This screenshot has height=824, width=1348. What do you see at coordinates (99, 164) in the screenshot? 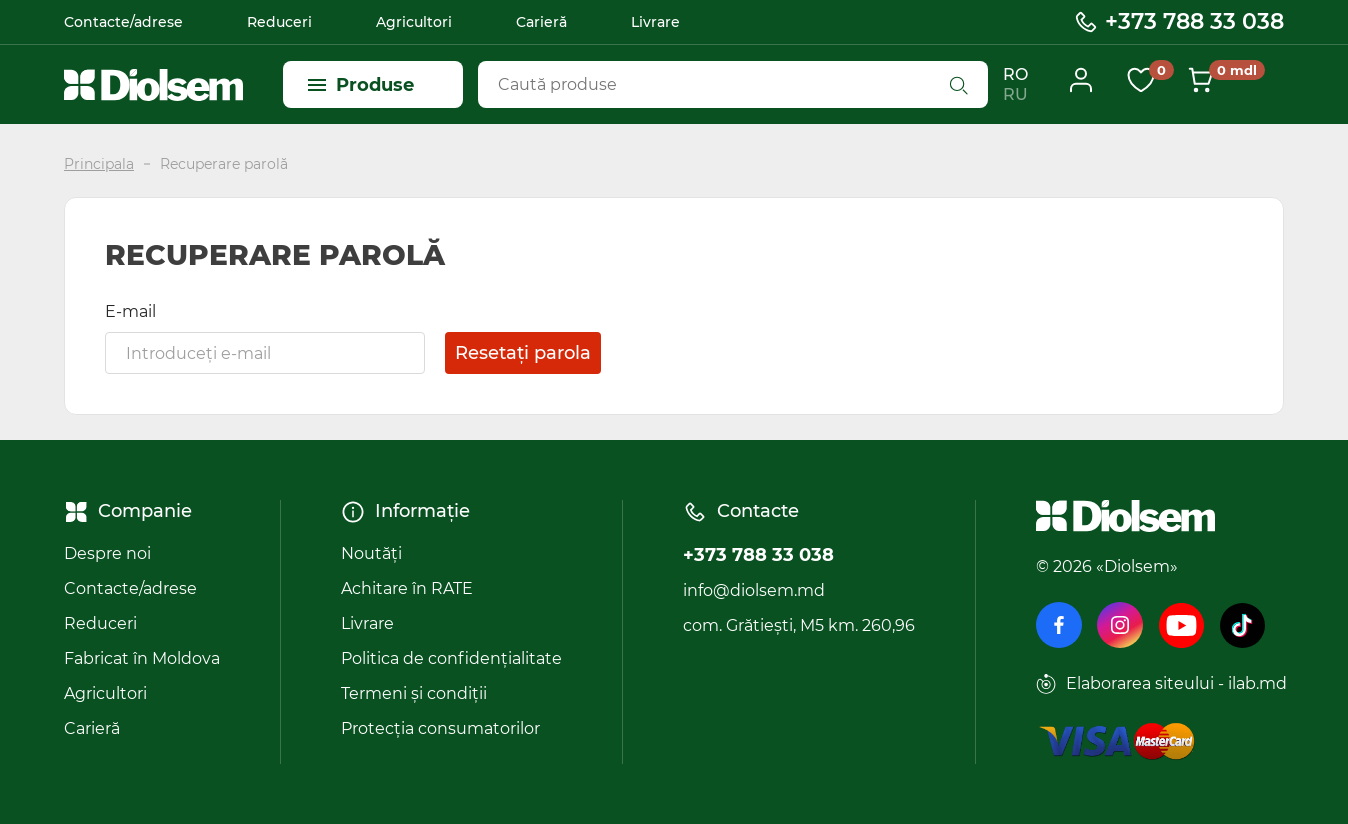
I see `Principala` at bounding box center [99, 164].